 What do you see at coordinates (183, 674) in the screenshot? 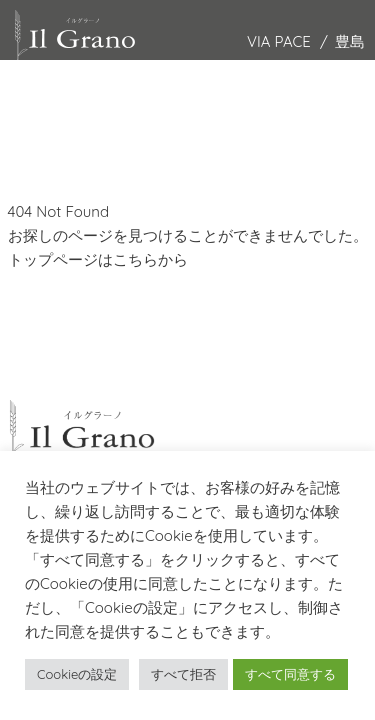
I see `すべて拒否 [button]` at bounding box center [183, 674].